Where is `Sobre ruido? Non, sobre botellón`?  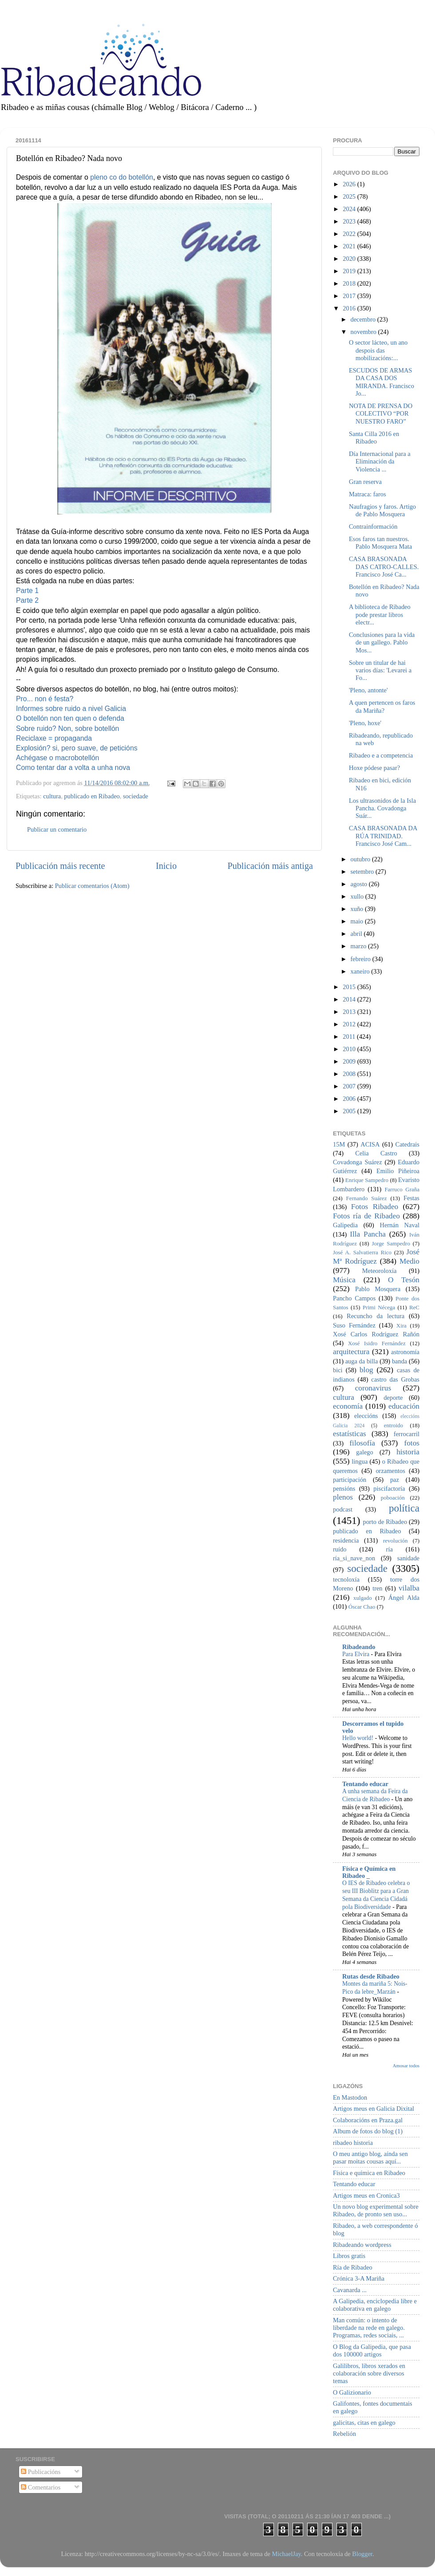 Sobre ruido? Non, sobre botellón is located at coordinates (67, 728).